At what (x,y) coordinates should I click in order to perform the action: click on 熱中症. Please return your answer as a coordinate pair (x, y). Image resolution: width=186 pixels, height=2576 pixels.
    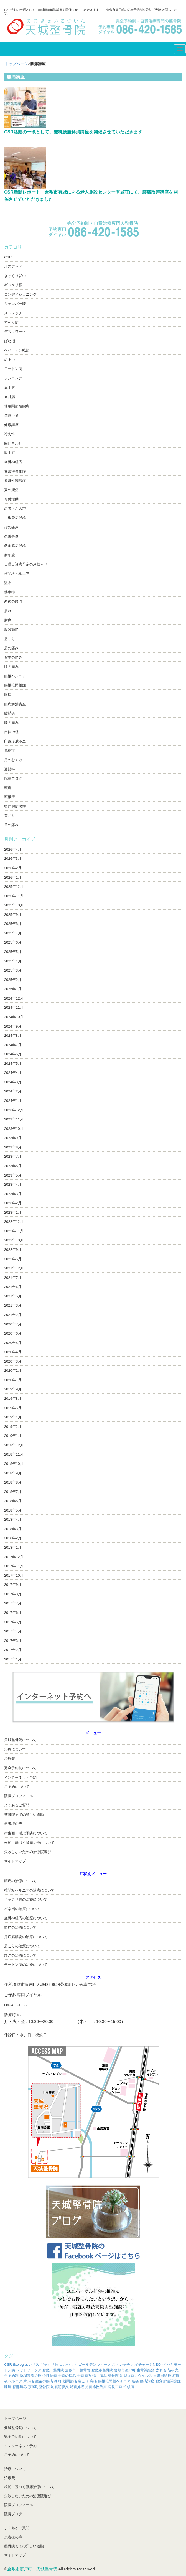
    Looking at the image, I should click on (9, 592).